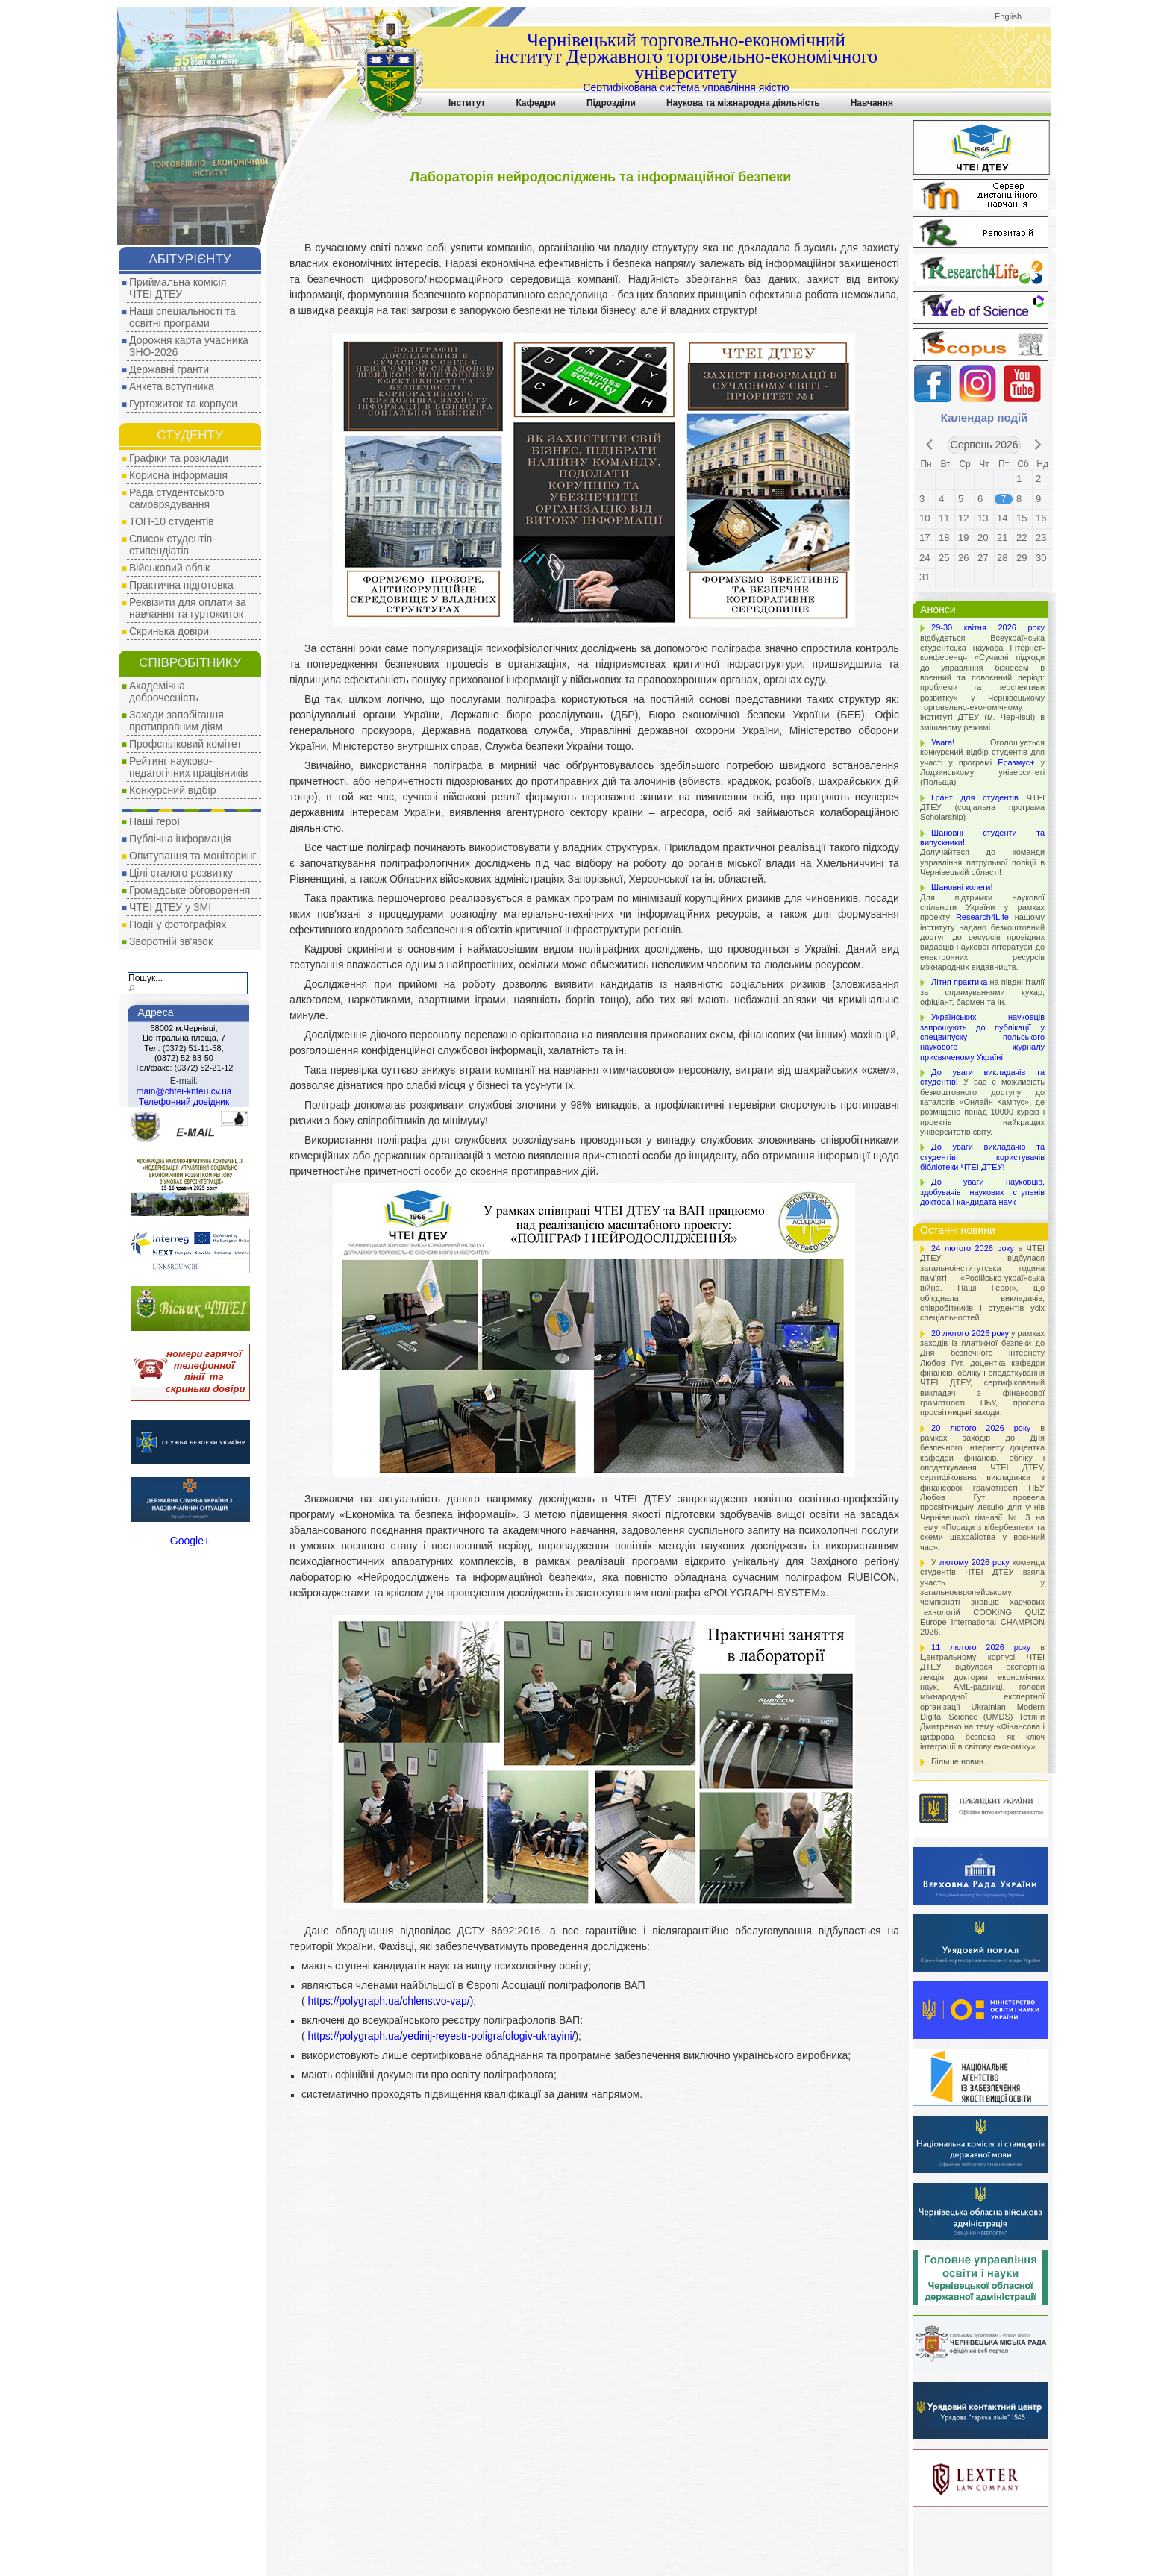 The image size is (1170, 2576). Describe the element at coordinates (181, 873) in the screenshot. I see `Цілі сталого розвитку` at that location.